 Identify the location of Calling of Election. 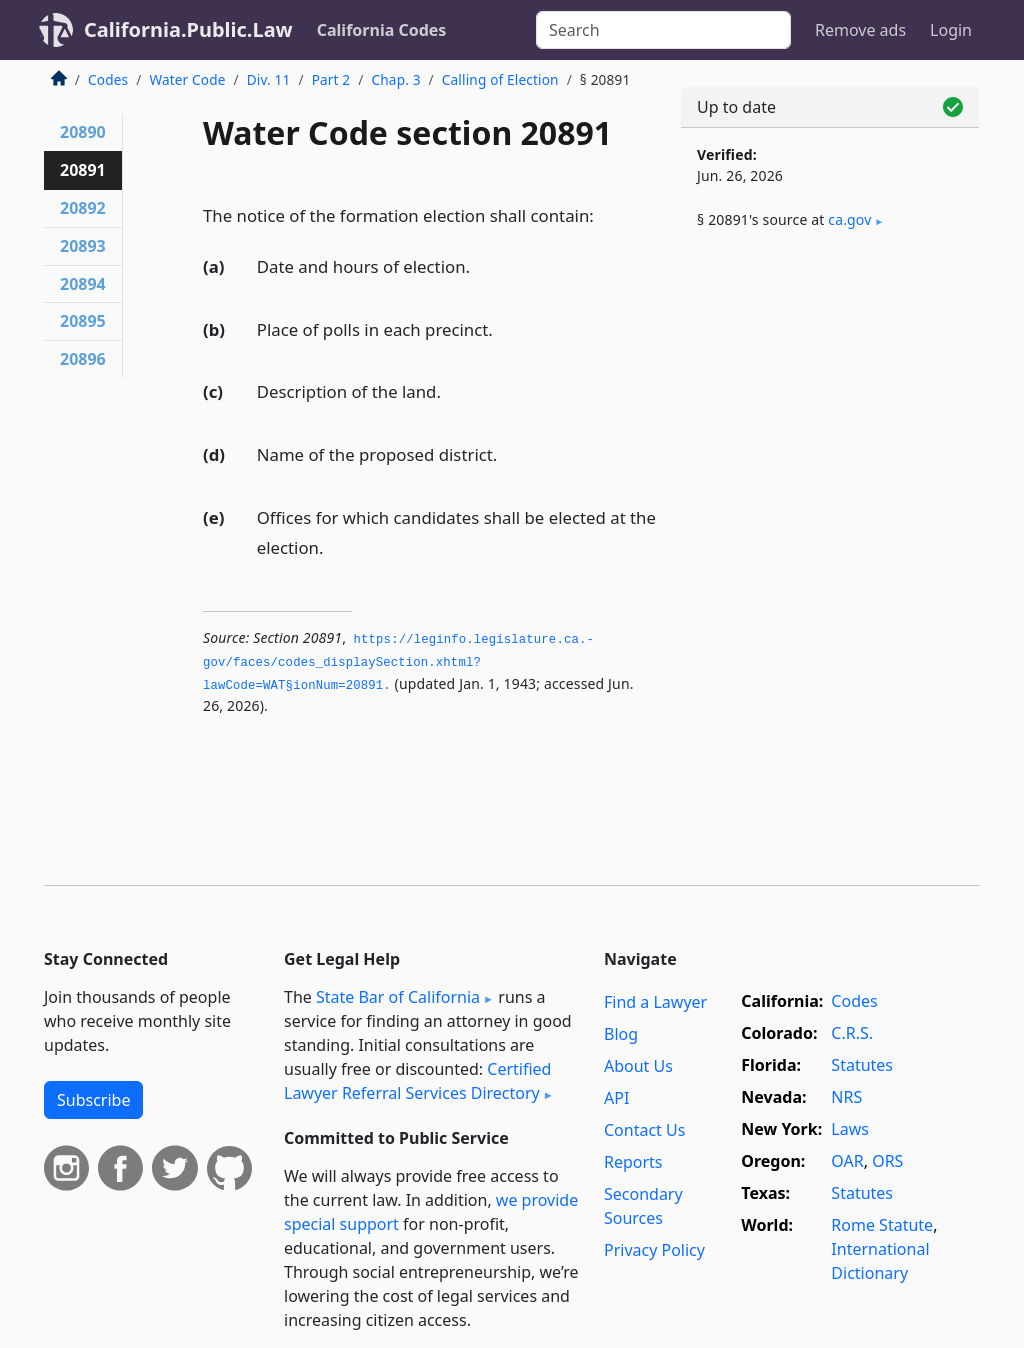
(500, 79).